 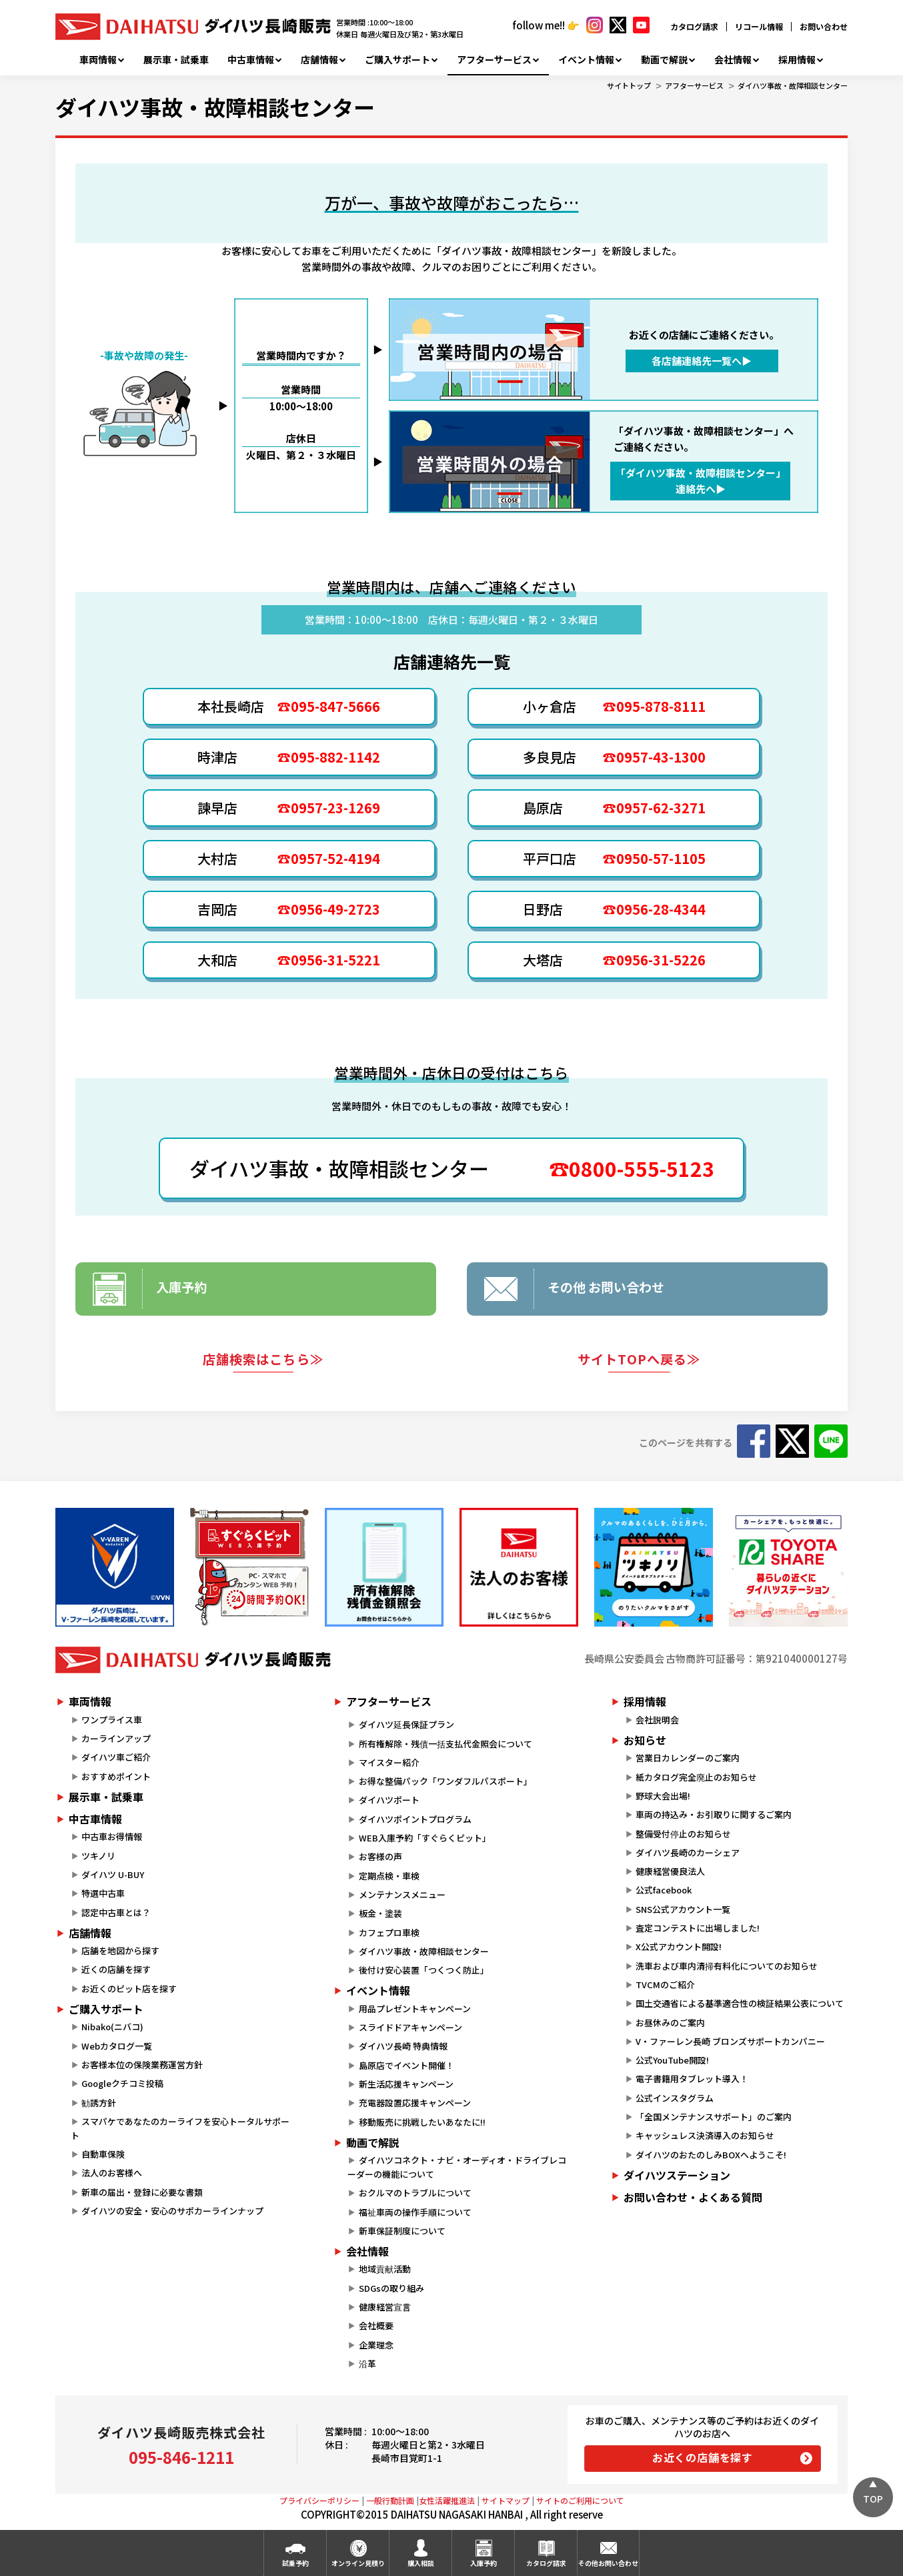 What do you see at coordinates (424, 1970) in the screenshot?
I see `後付け安心装置「つくつく防止」` at bounding box center [424, 1970].